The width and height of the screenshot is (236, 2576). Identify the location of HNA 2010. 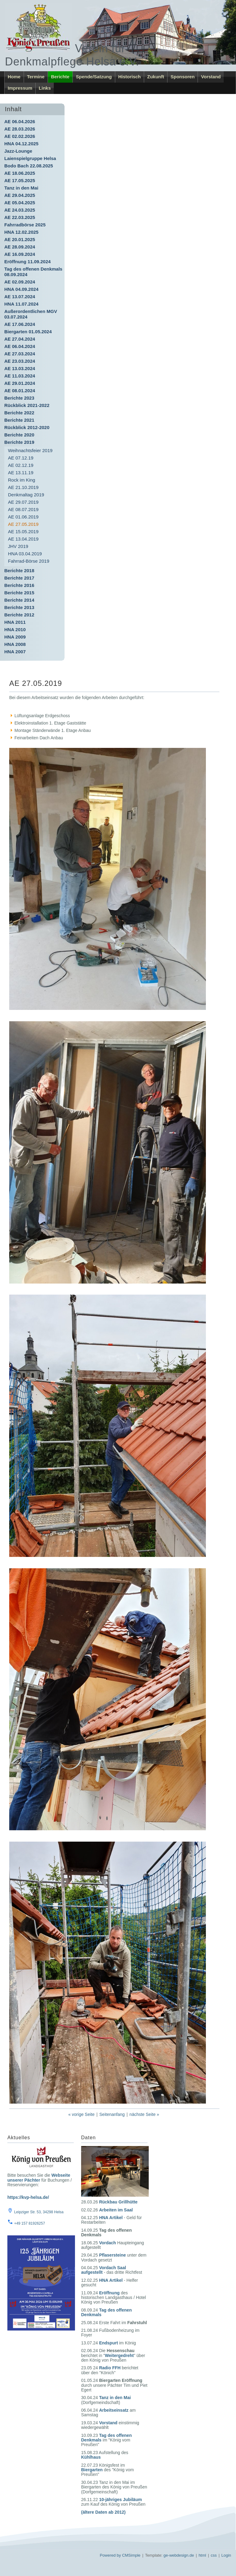
(15, 629).